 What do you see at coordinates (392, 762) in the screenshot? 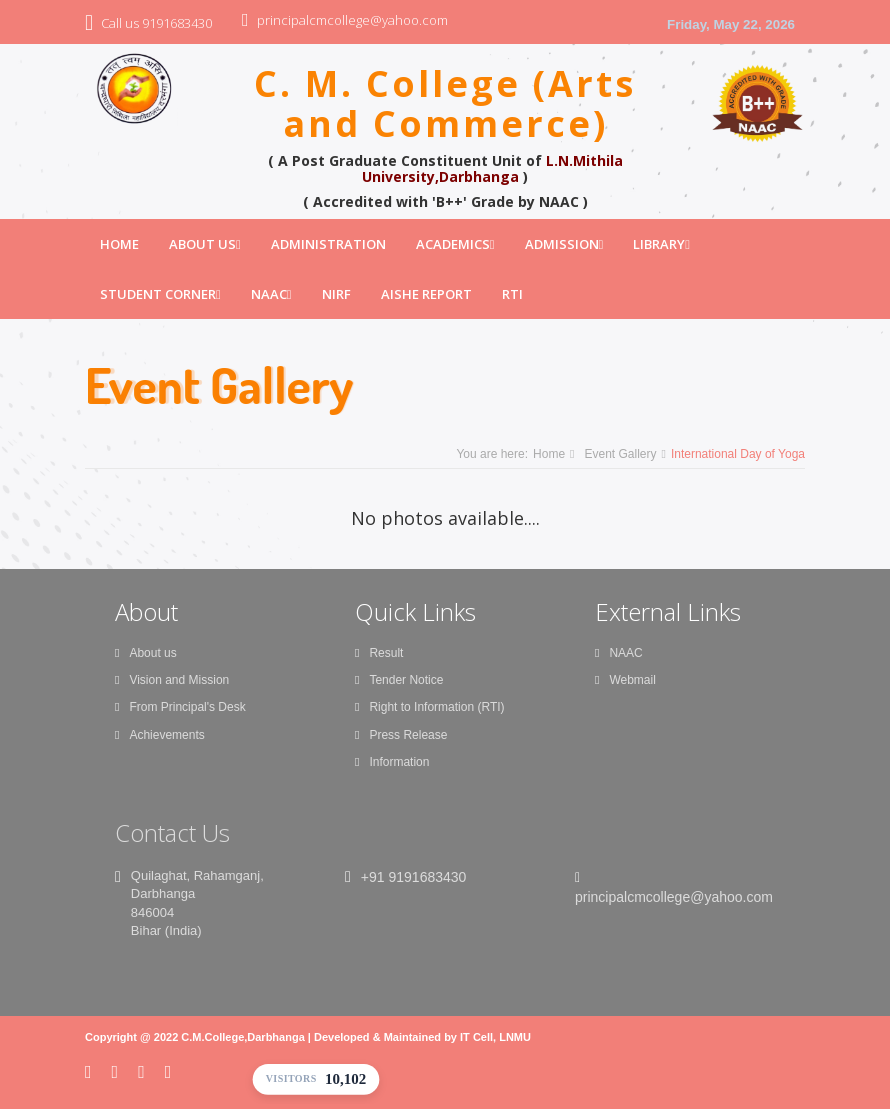
I see `Information` at bounding box center [392, 762].